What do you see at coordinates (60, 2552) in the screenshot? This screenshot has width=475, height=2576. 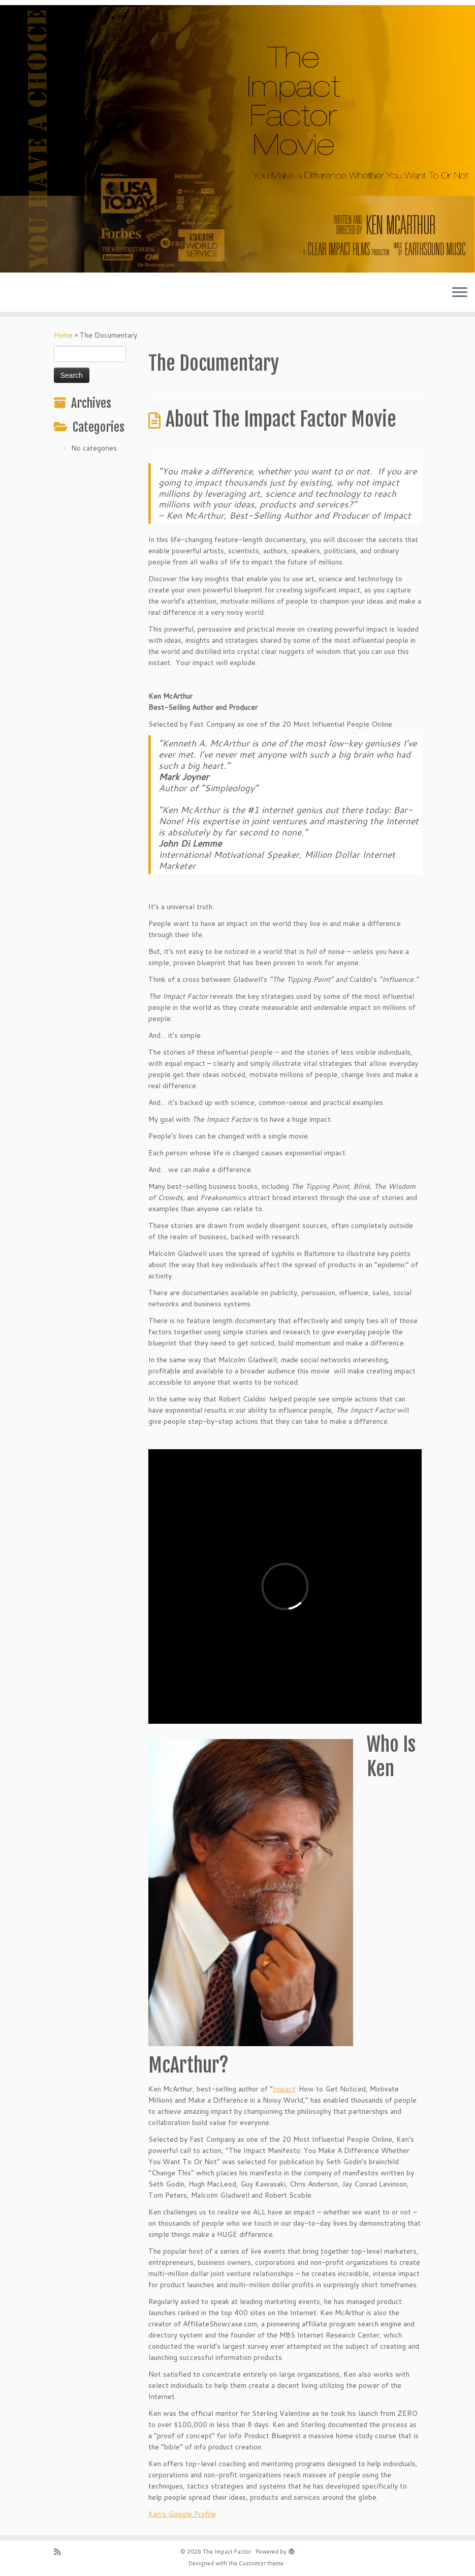 I see `[Subscribe to my rss feed]` at bounding box center [60, 2552].